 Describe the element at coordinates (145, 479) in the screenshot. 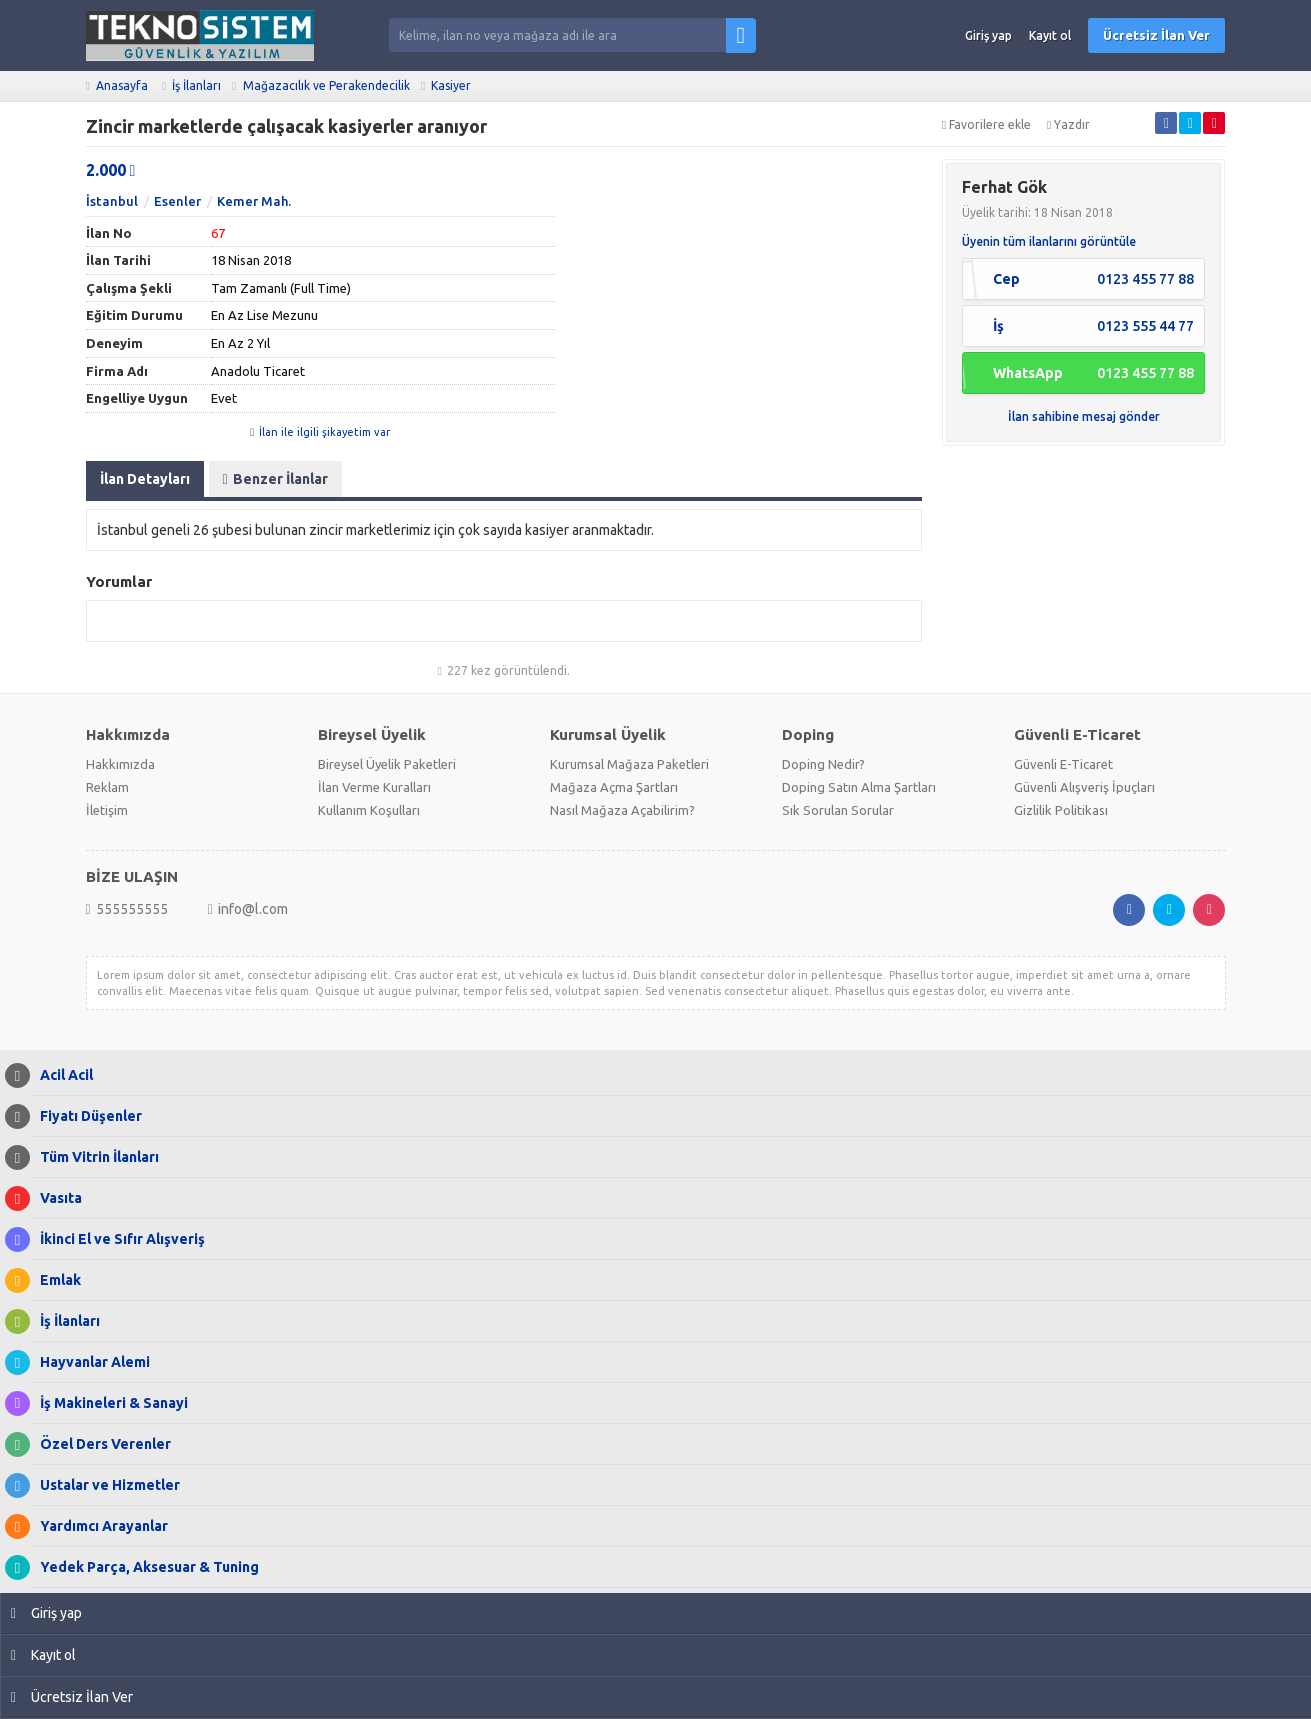

I see `İlan Detayları [tab]` at that location.